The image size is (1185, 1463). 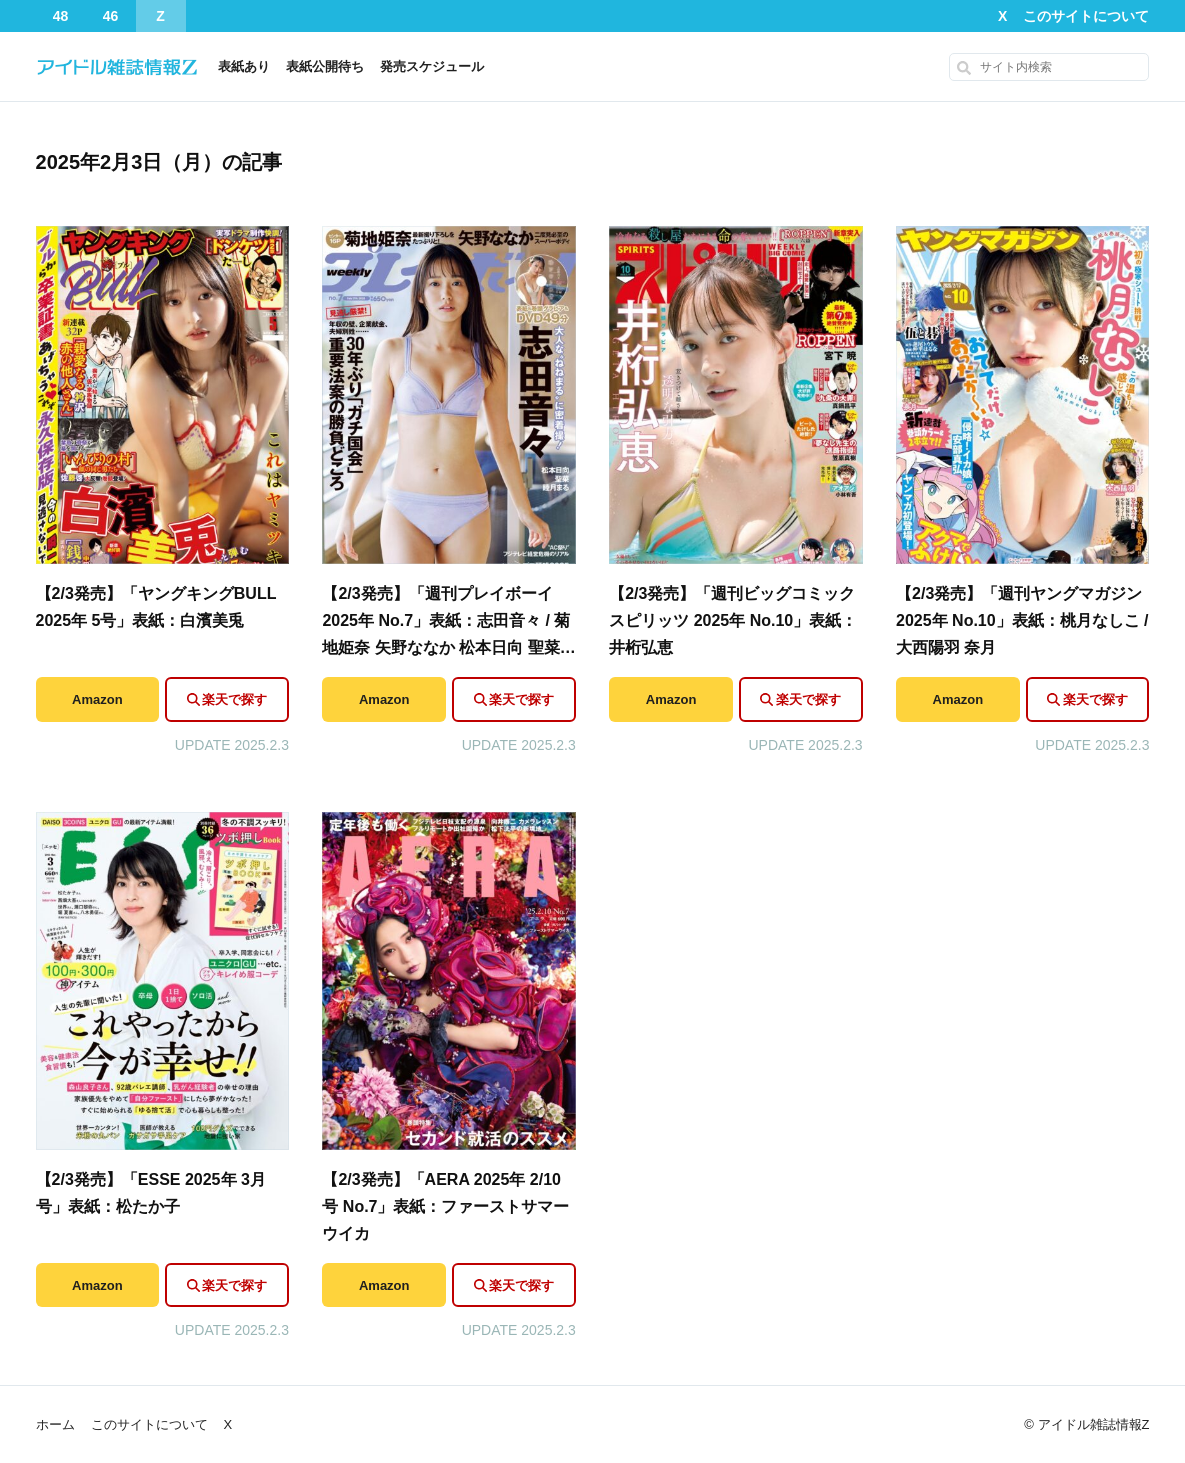 I want to click on Amazon, so click(x=97, y=699).